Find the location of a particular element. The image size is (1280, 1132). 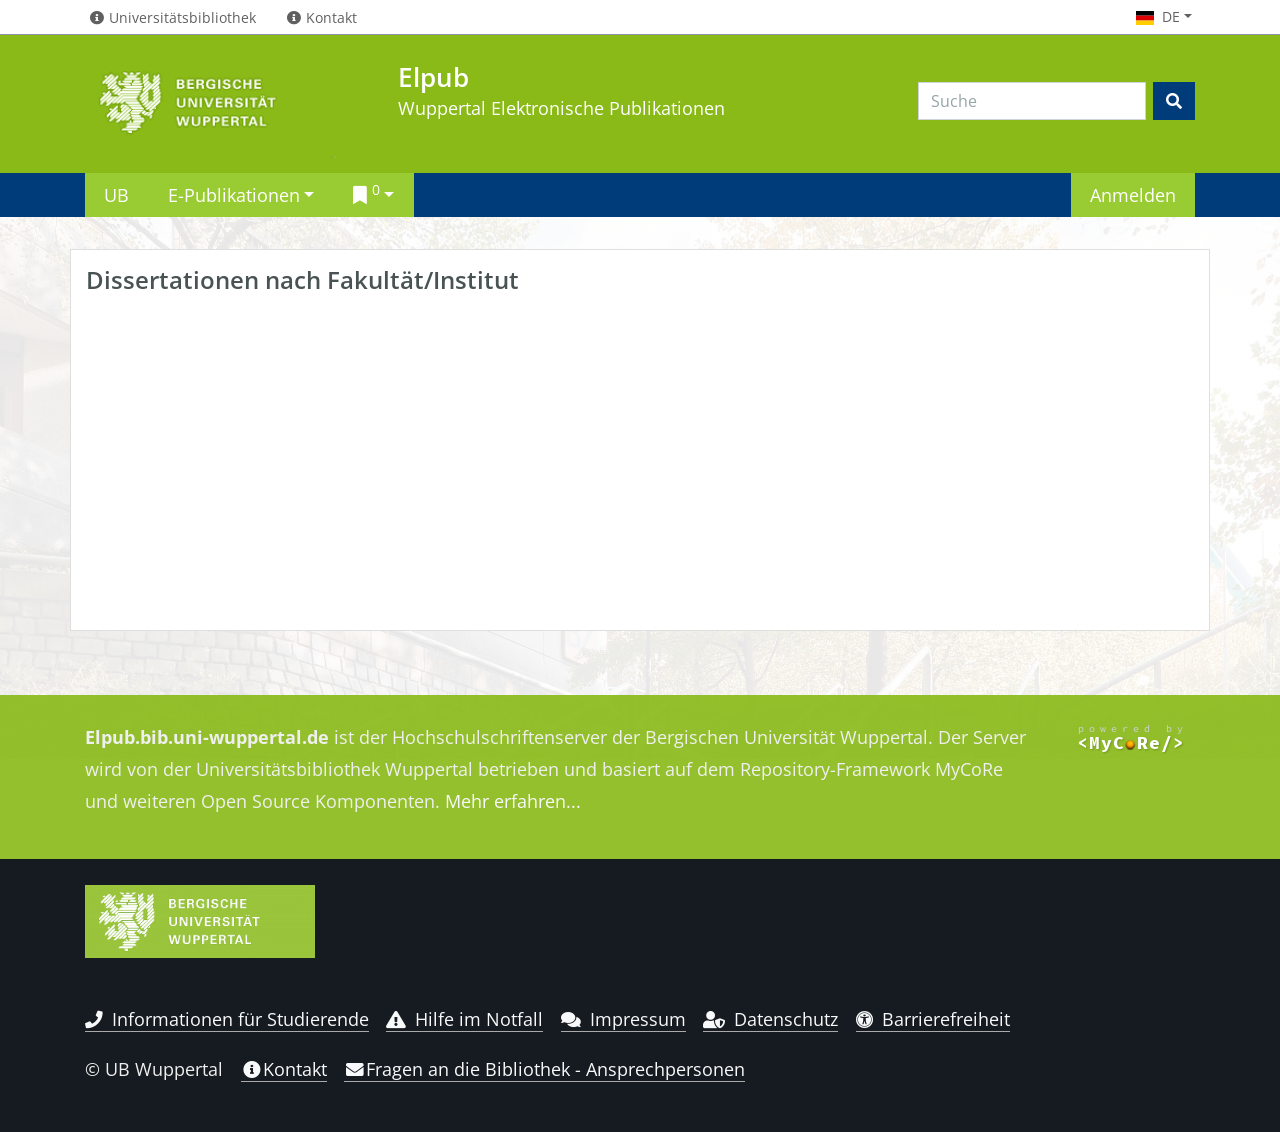

Informationen für Studierende is located at coordinates (227, 1019).